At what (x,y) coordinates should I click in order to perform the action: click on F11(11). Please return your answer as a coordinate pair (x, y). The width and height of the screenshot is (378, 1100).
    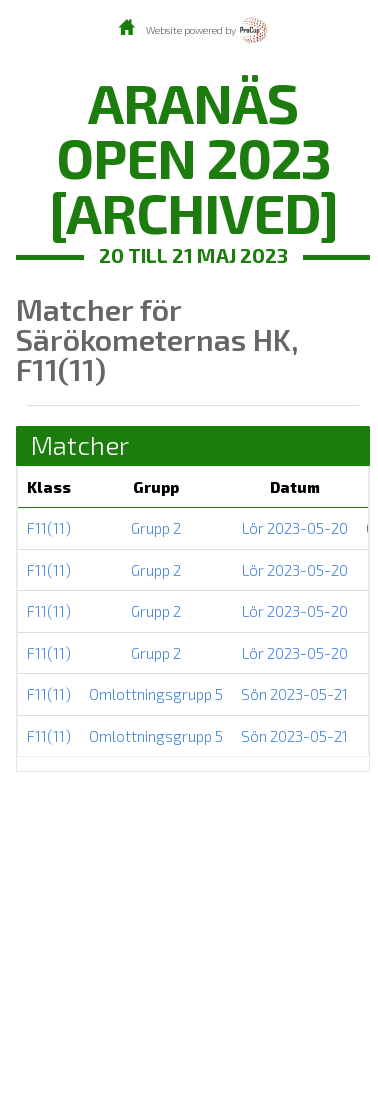
    Looking at the image, I should click on (49, 528).